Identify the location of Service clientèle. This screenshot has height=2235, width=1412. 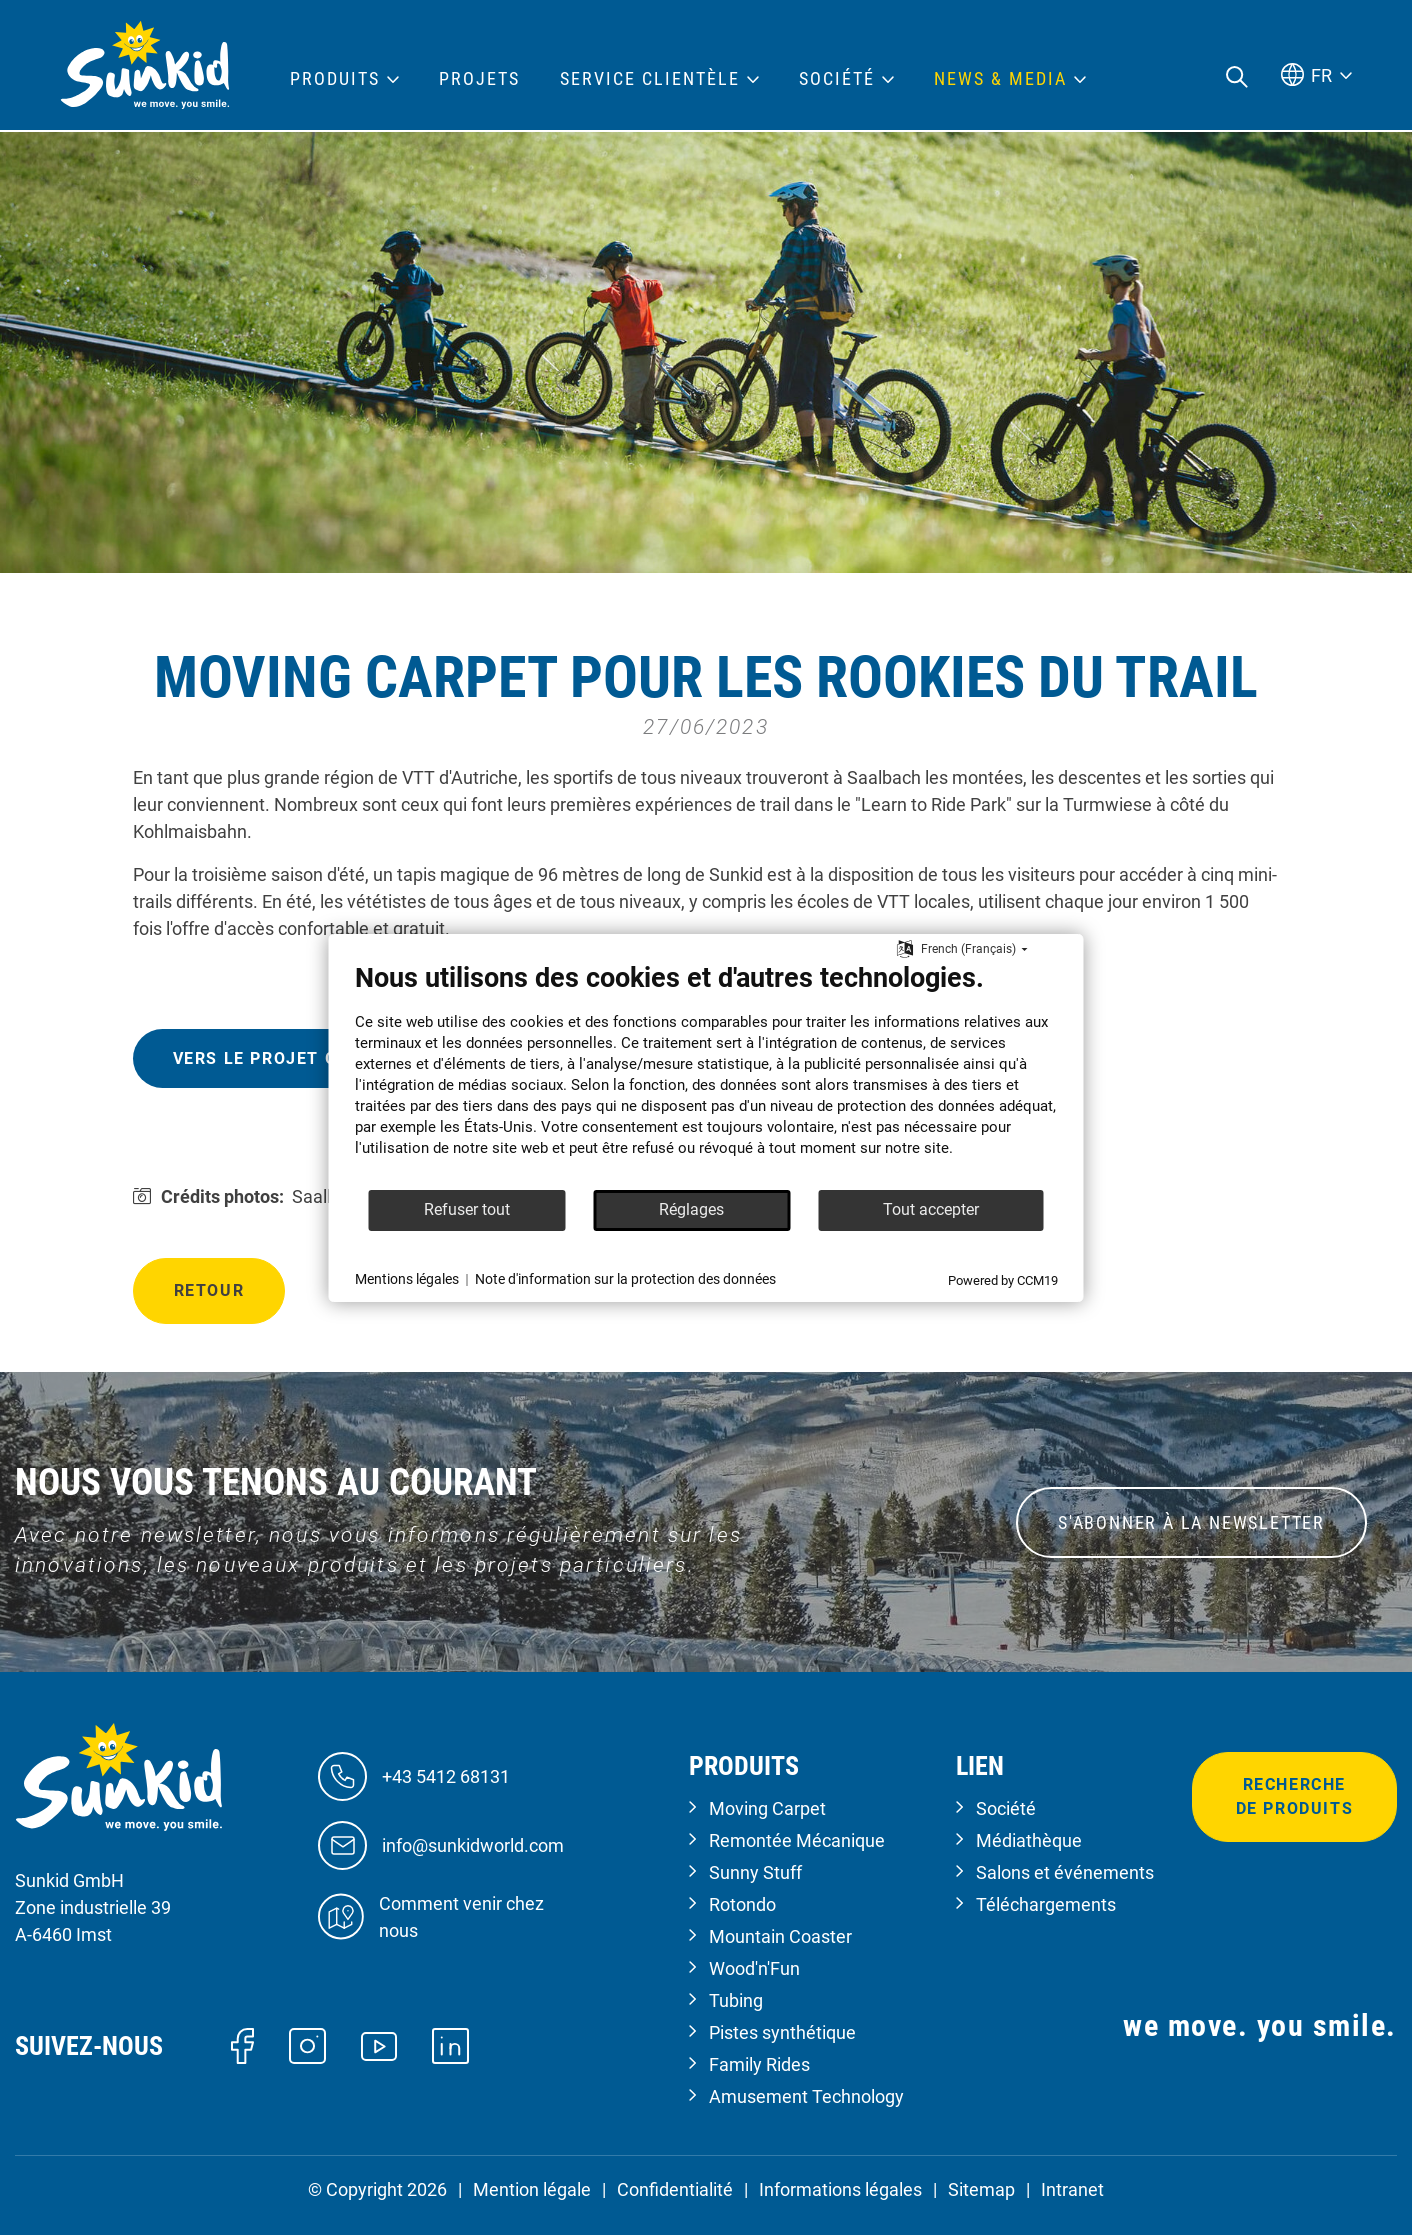
(650, 79).